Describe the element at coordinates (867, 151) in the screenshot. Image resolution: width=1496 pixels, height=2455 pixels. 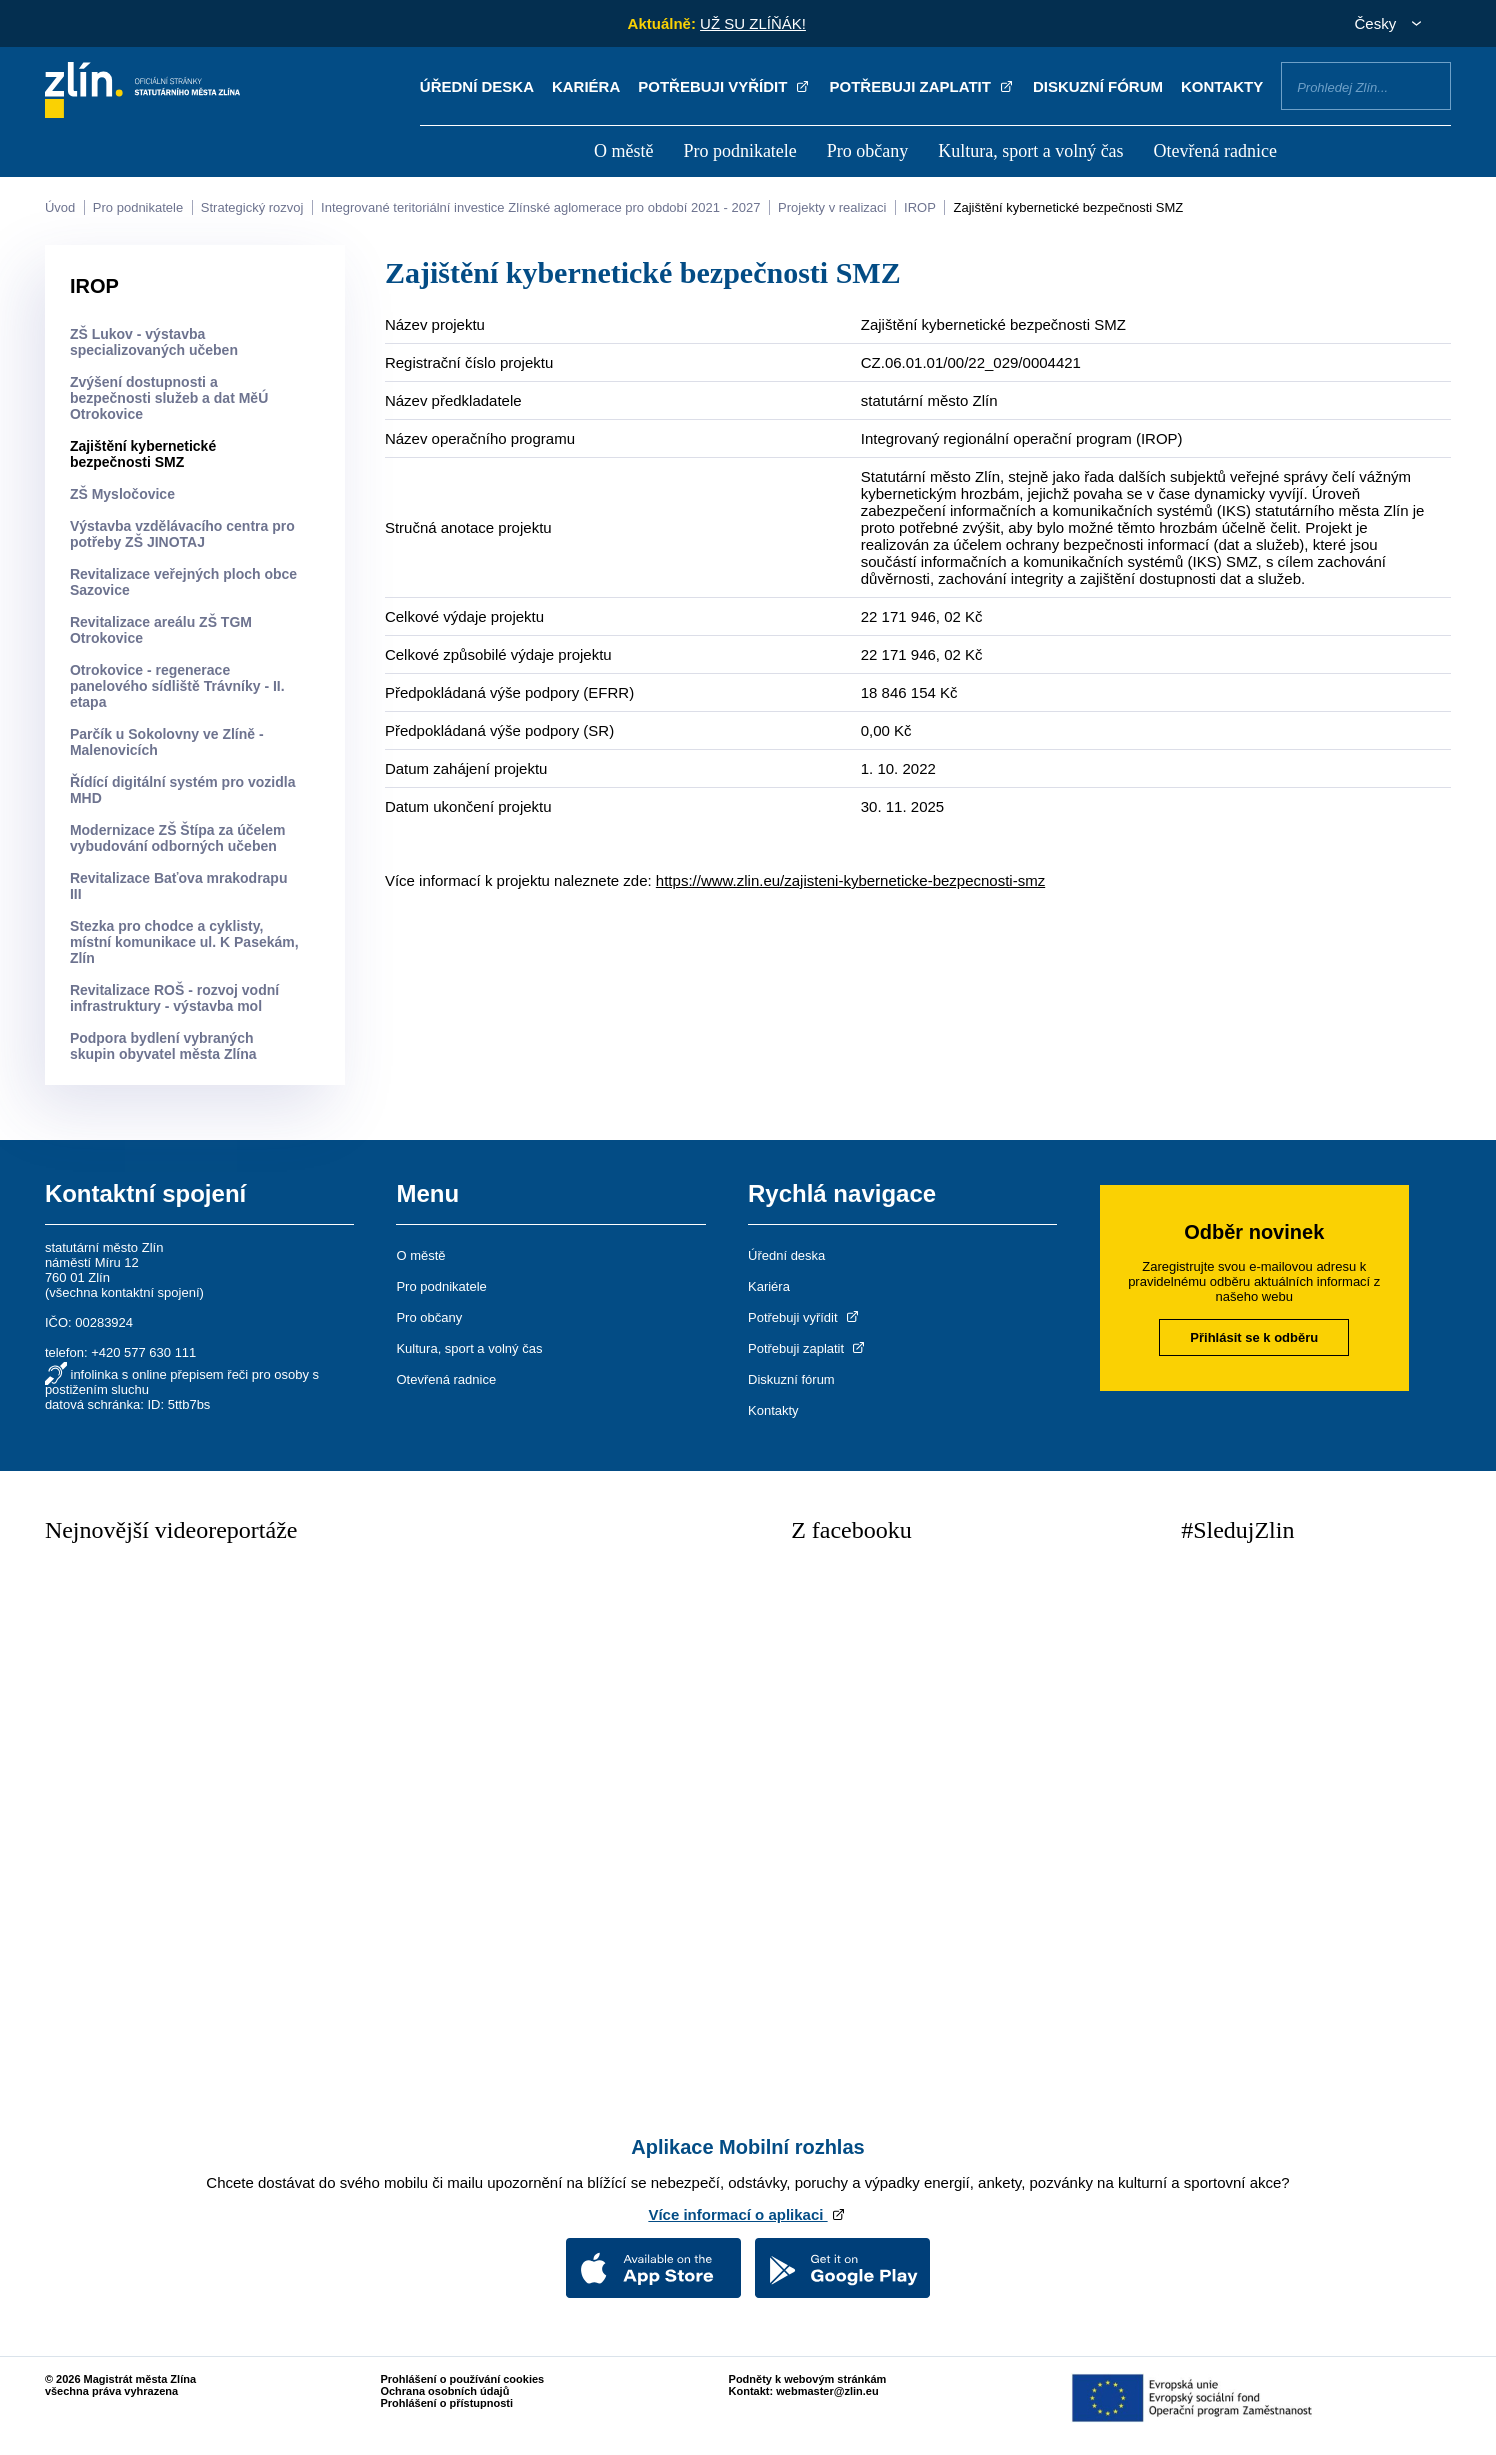
I see `Pro občany` at that location.